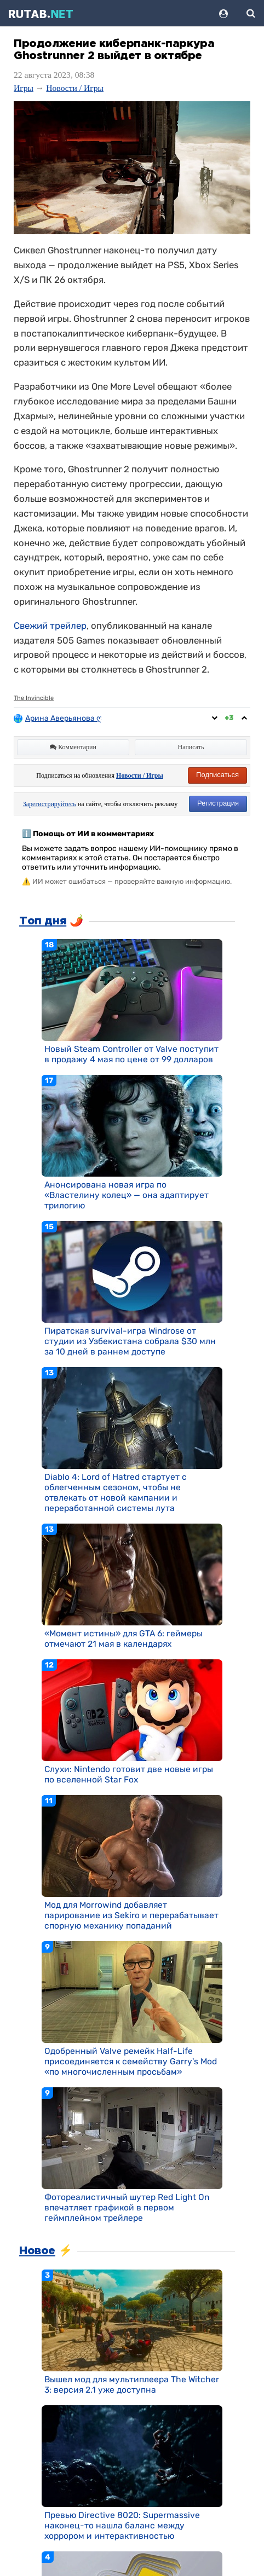 This screenshot has width=264, height=2576. I want to click on Написать, so click(191, 747).